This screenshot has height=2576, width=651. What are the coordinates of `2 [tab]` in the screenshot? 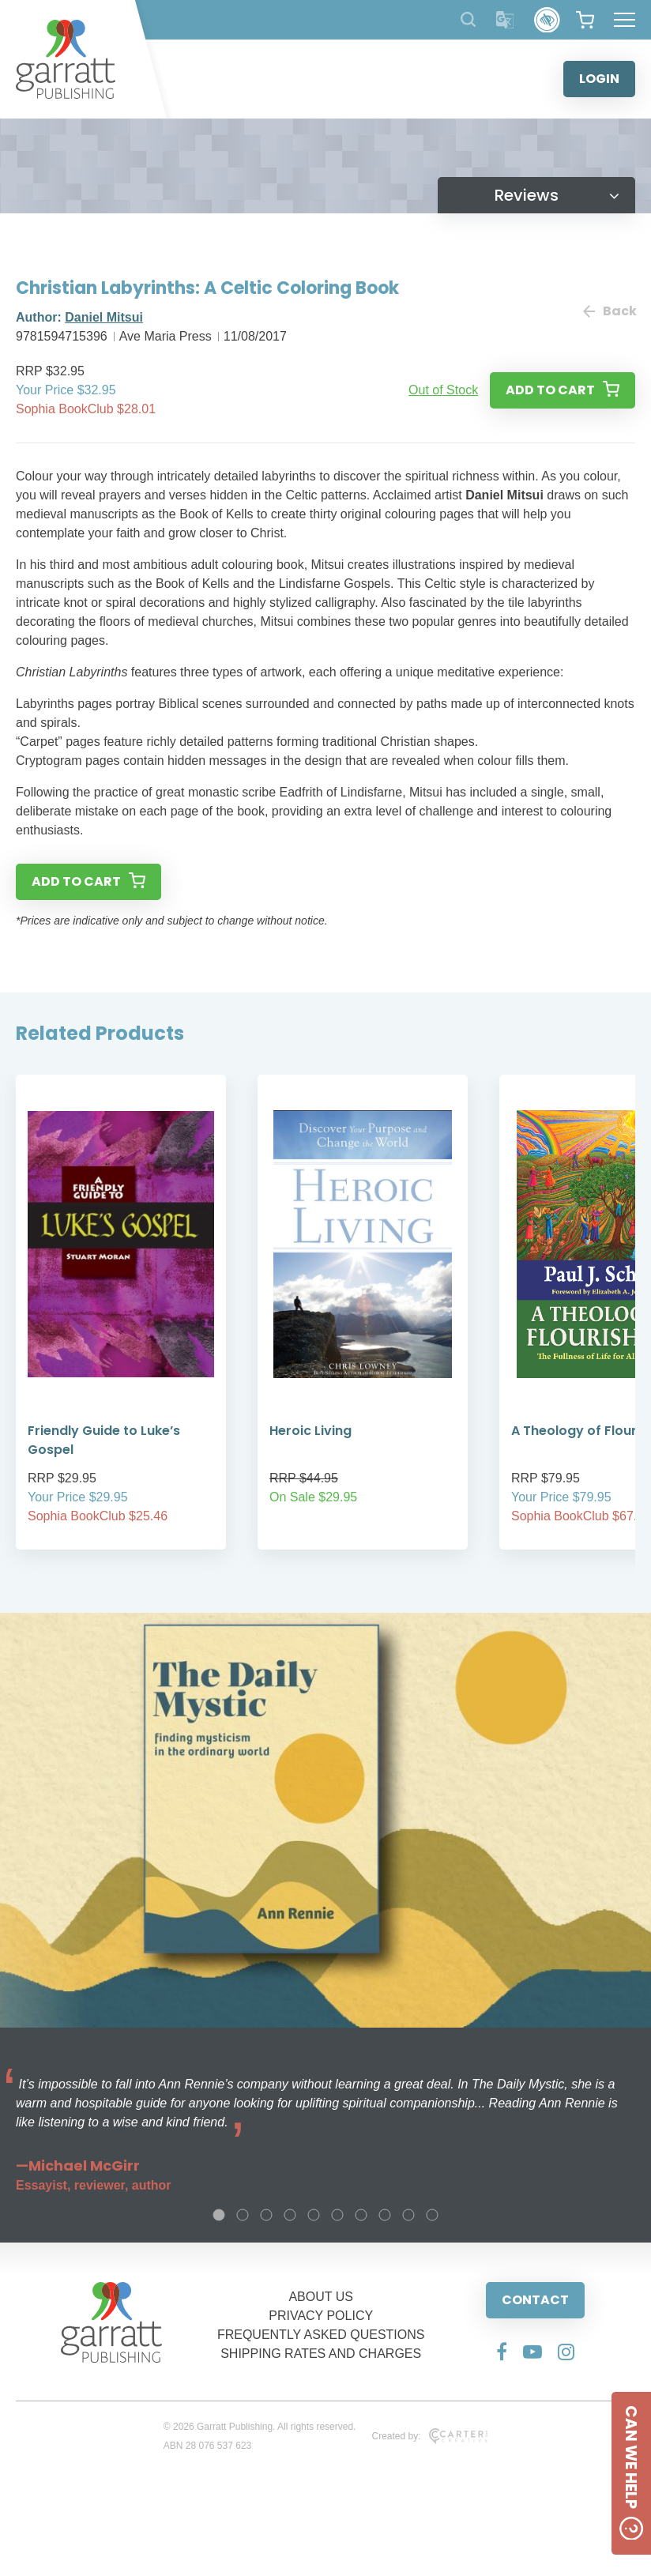 It's located at (242, 2215).